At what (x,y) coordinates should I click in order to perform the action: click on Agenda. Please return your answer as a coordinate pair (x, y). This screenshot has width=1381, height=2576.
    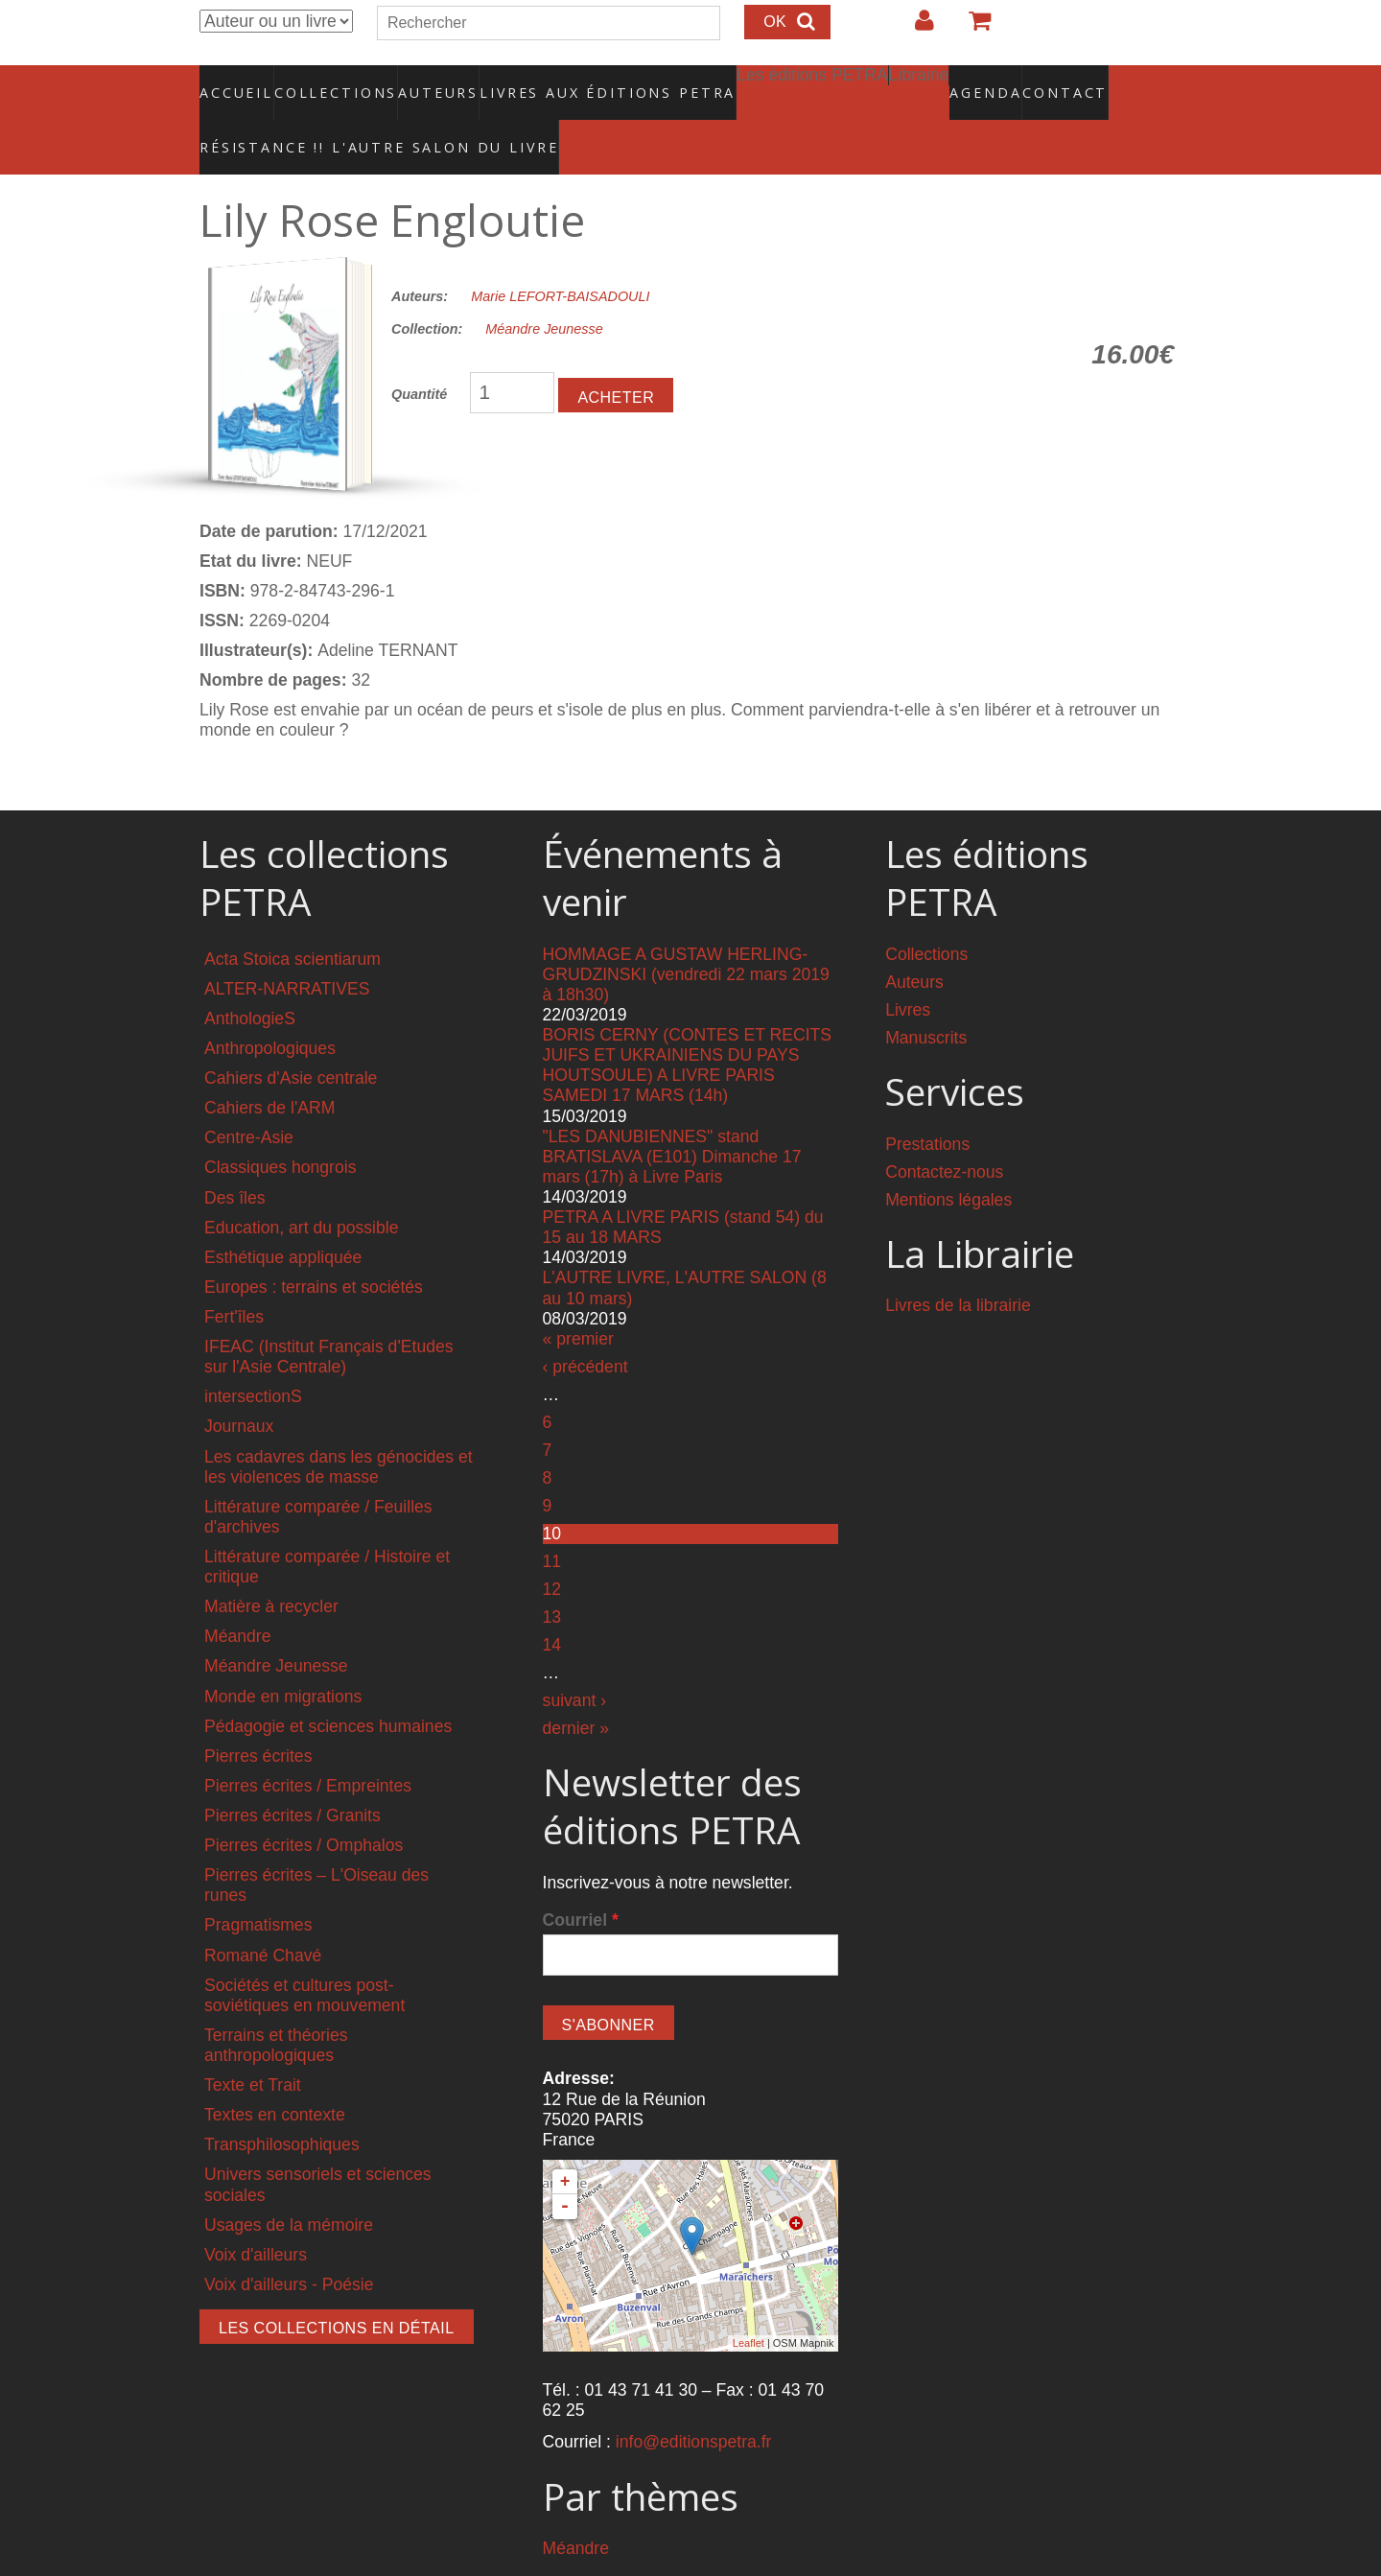
    Looking at the image, I should click on (918, 81).